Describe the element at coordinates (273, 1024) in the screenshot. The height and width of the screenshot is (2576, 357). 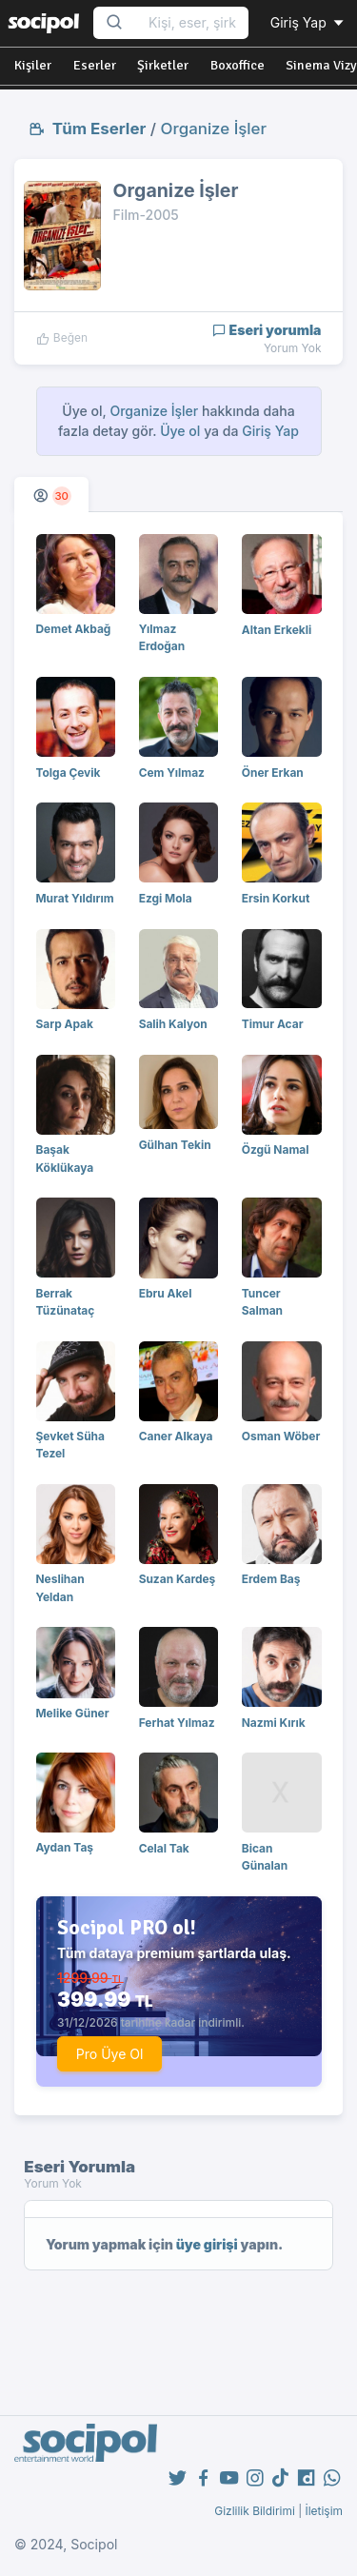
I see `Timur Acar` at that location.